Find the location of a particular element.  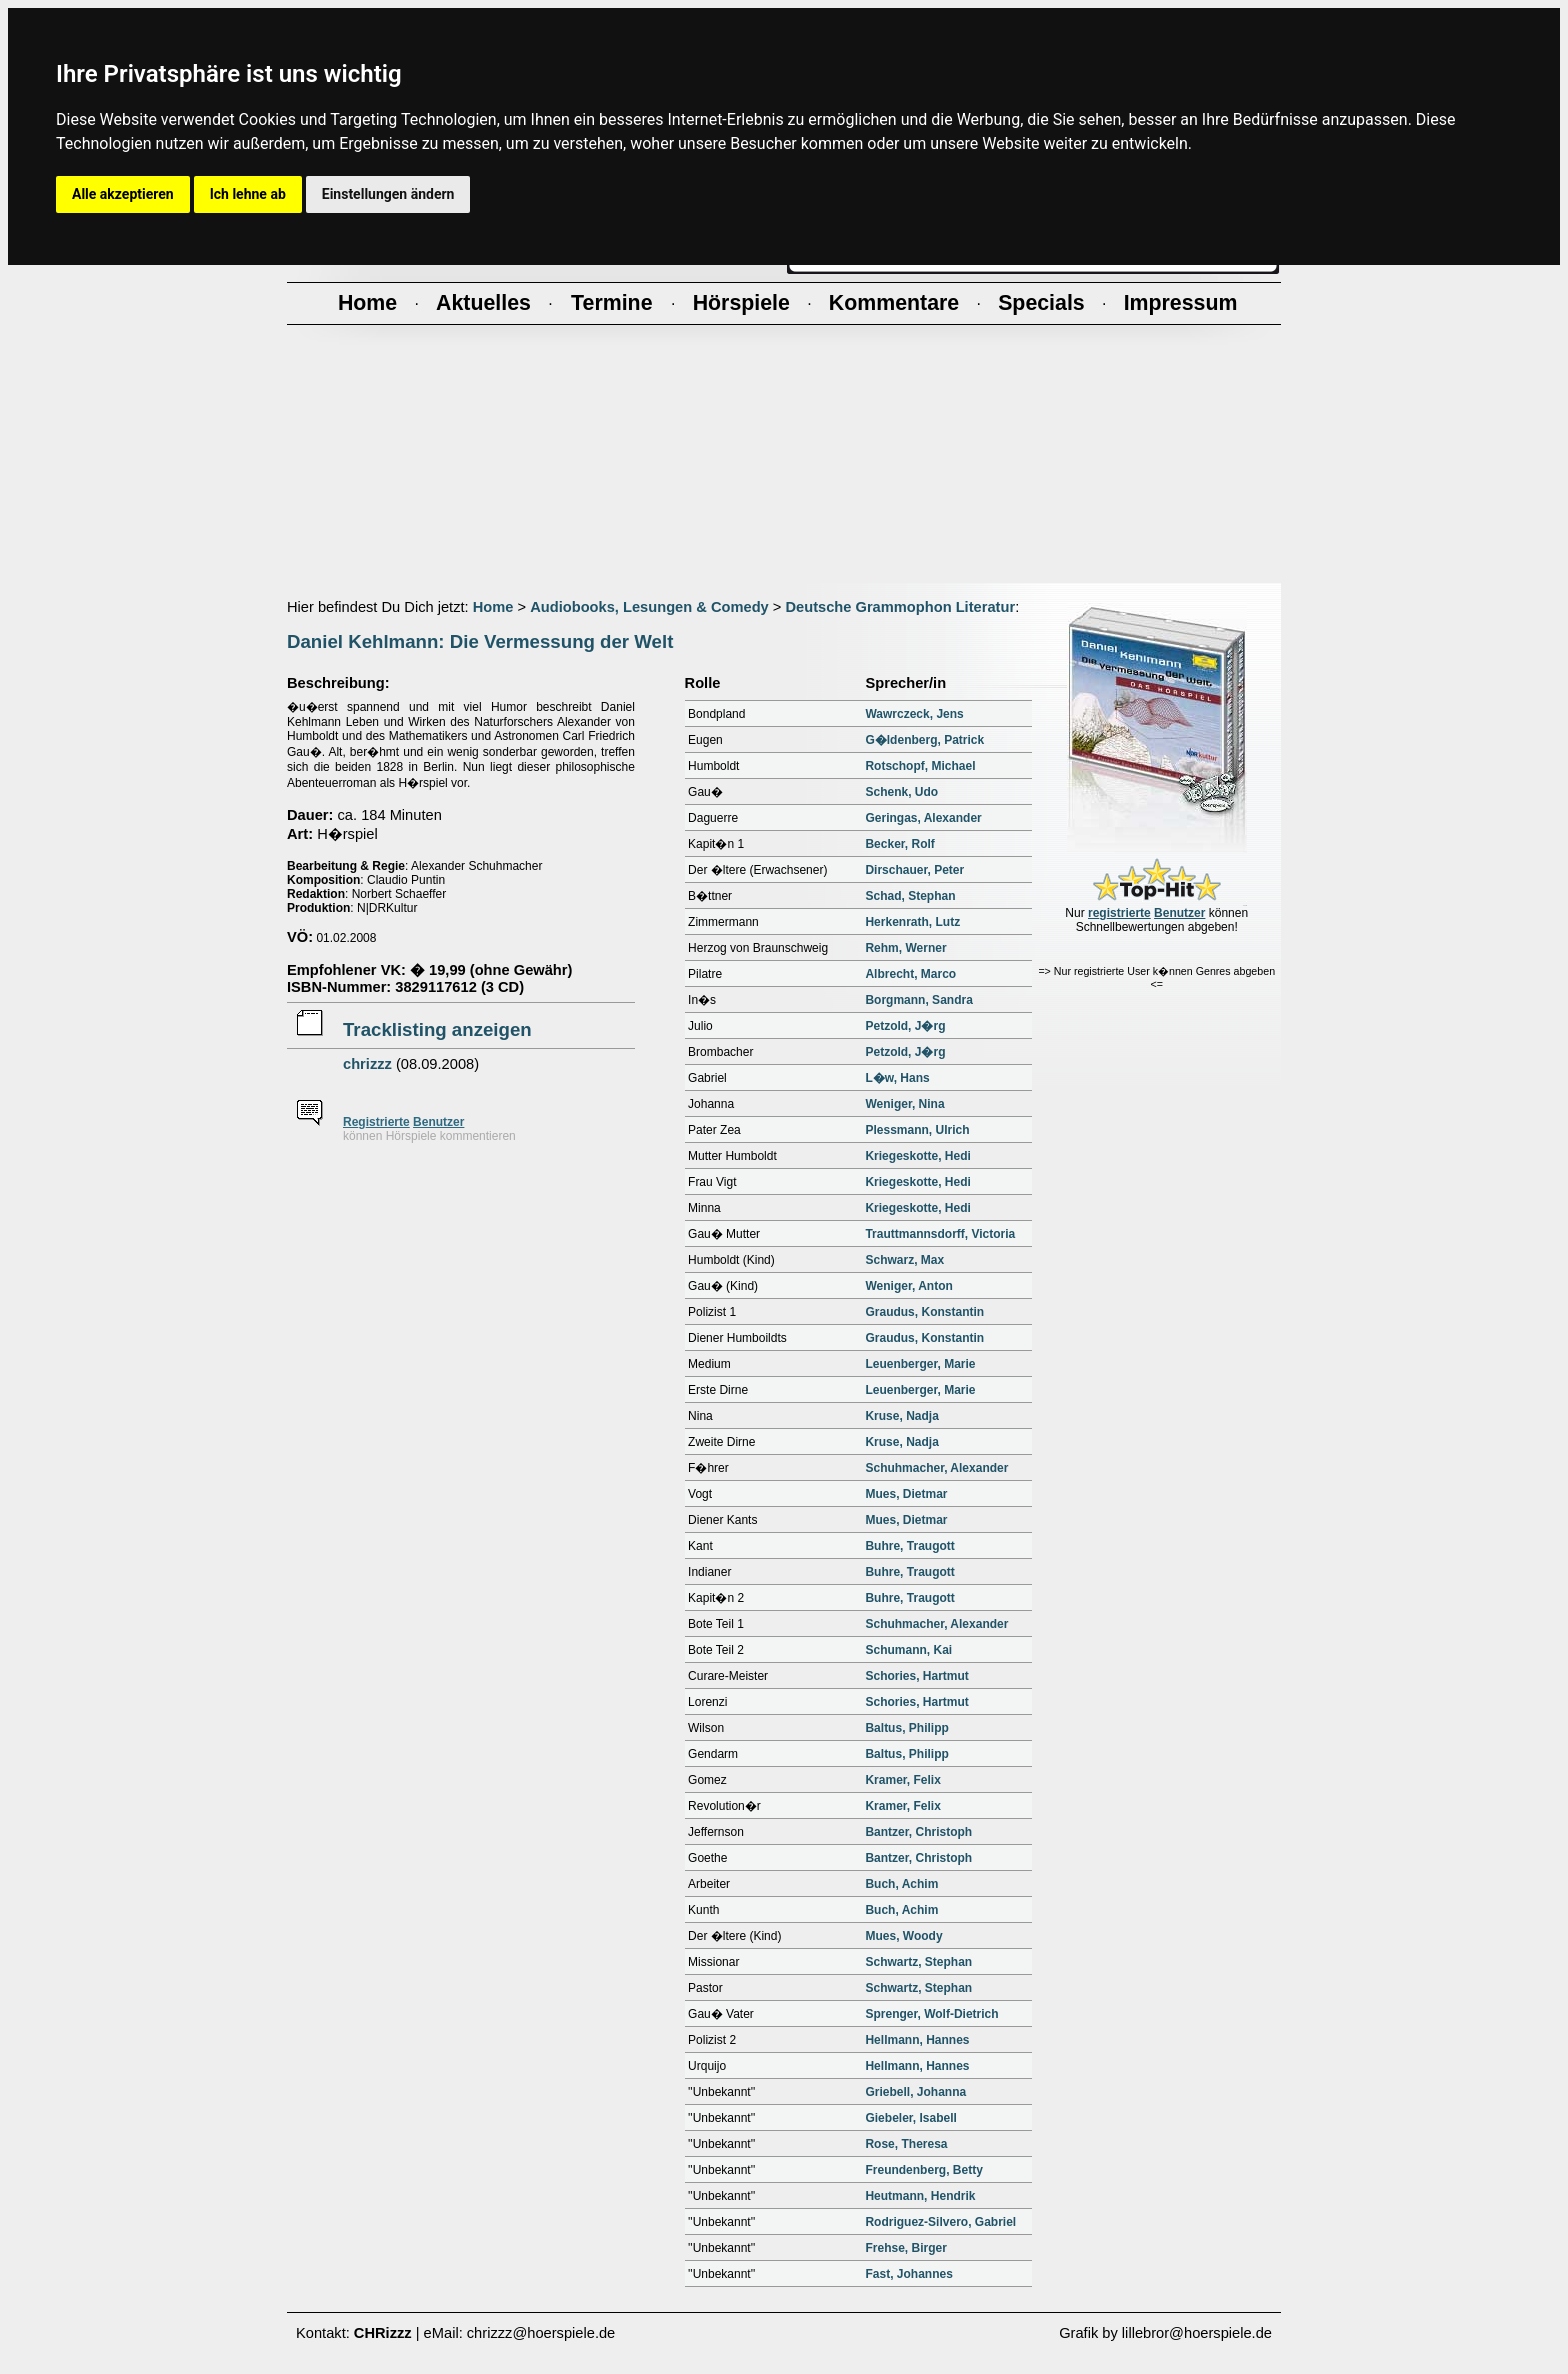

Schories, Hartmut is located at coordinates (916, 1676).